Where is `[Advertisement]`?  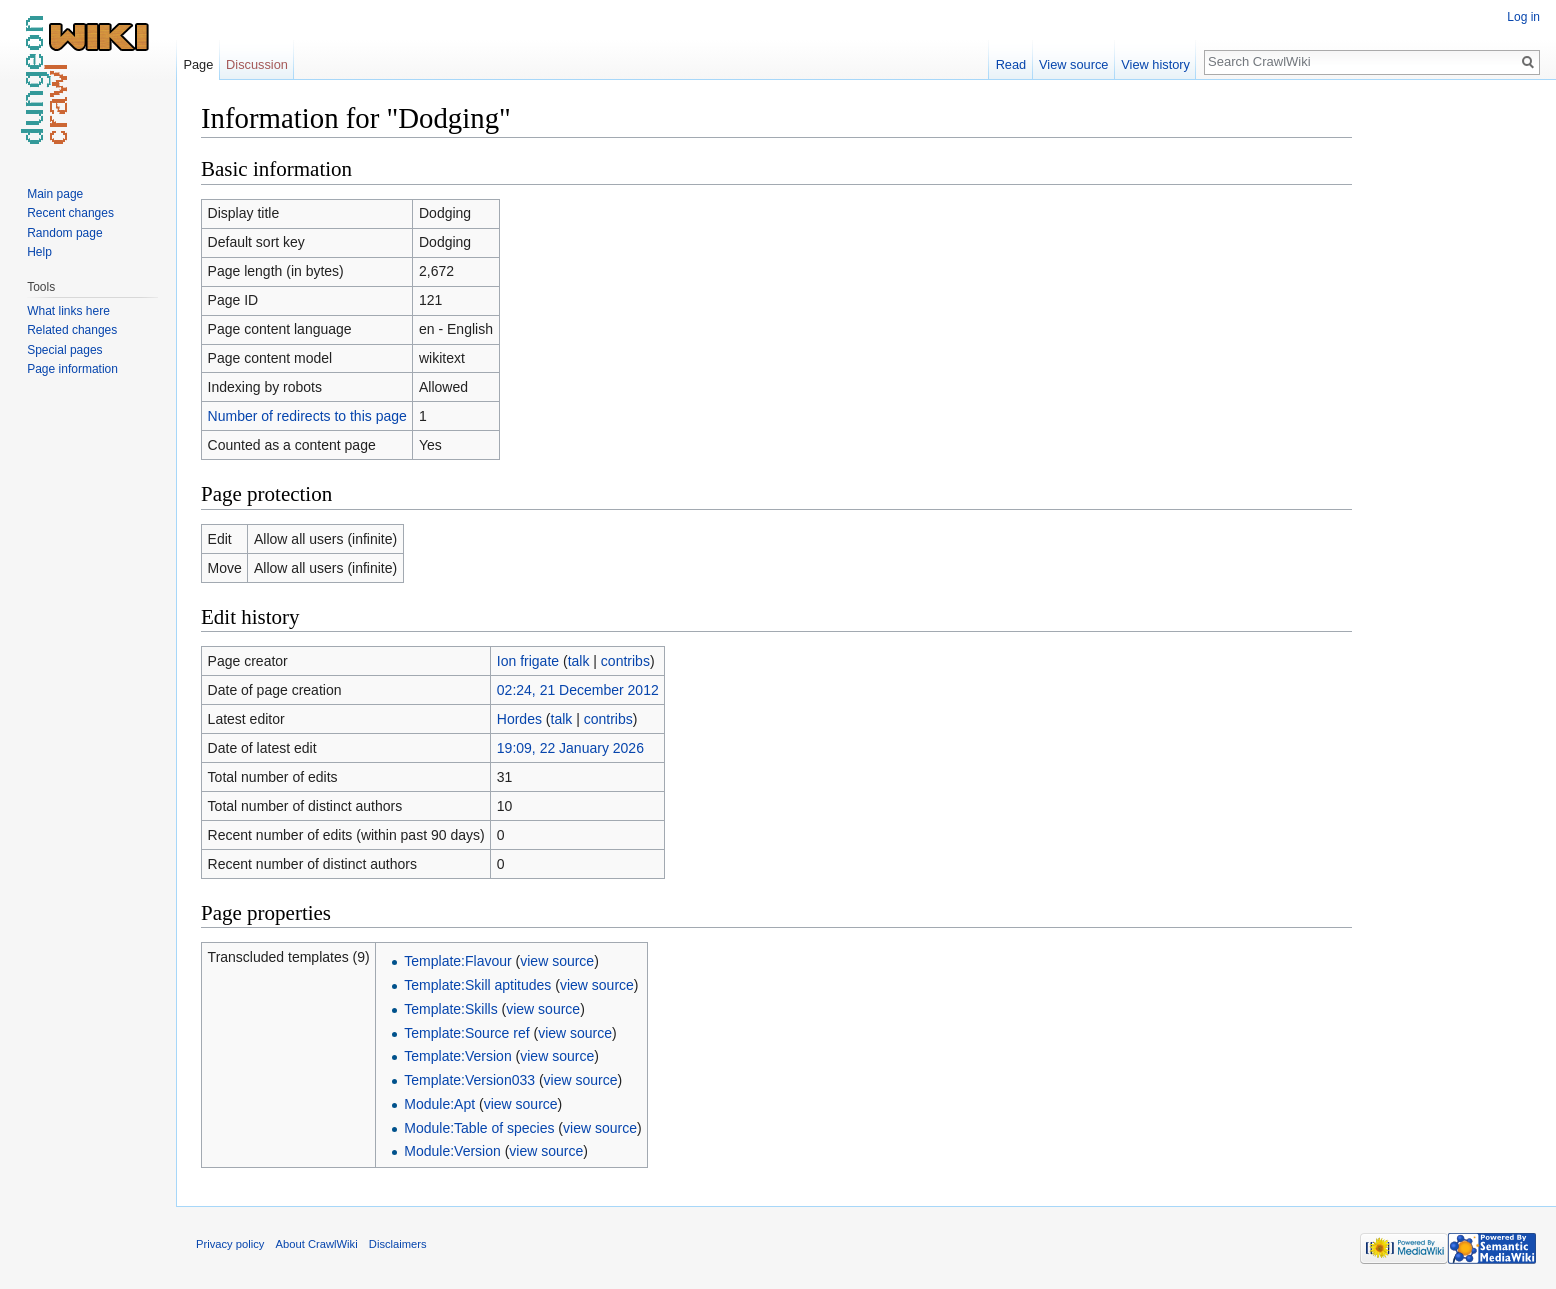 [Advertisement] is located at coordinates (1452, 400).